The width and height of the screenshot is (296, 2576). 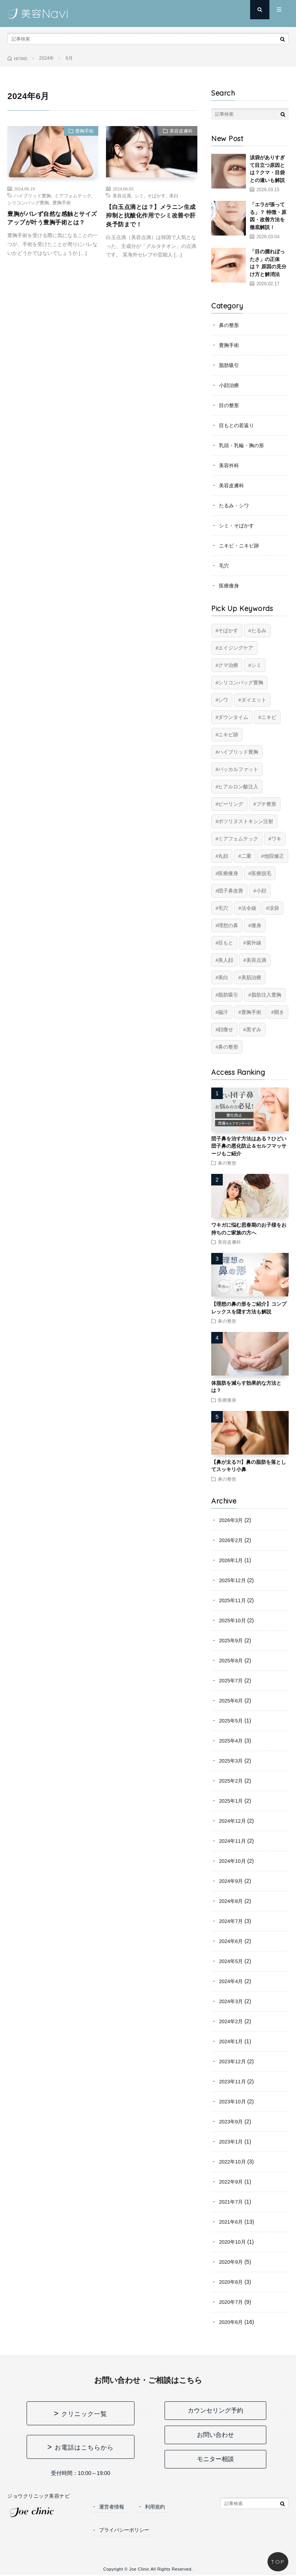 What do you see at coordinates (232, 1560) in the screenshot?
I see `2026年1月` at bounding box center [232, 1560].